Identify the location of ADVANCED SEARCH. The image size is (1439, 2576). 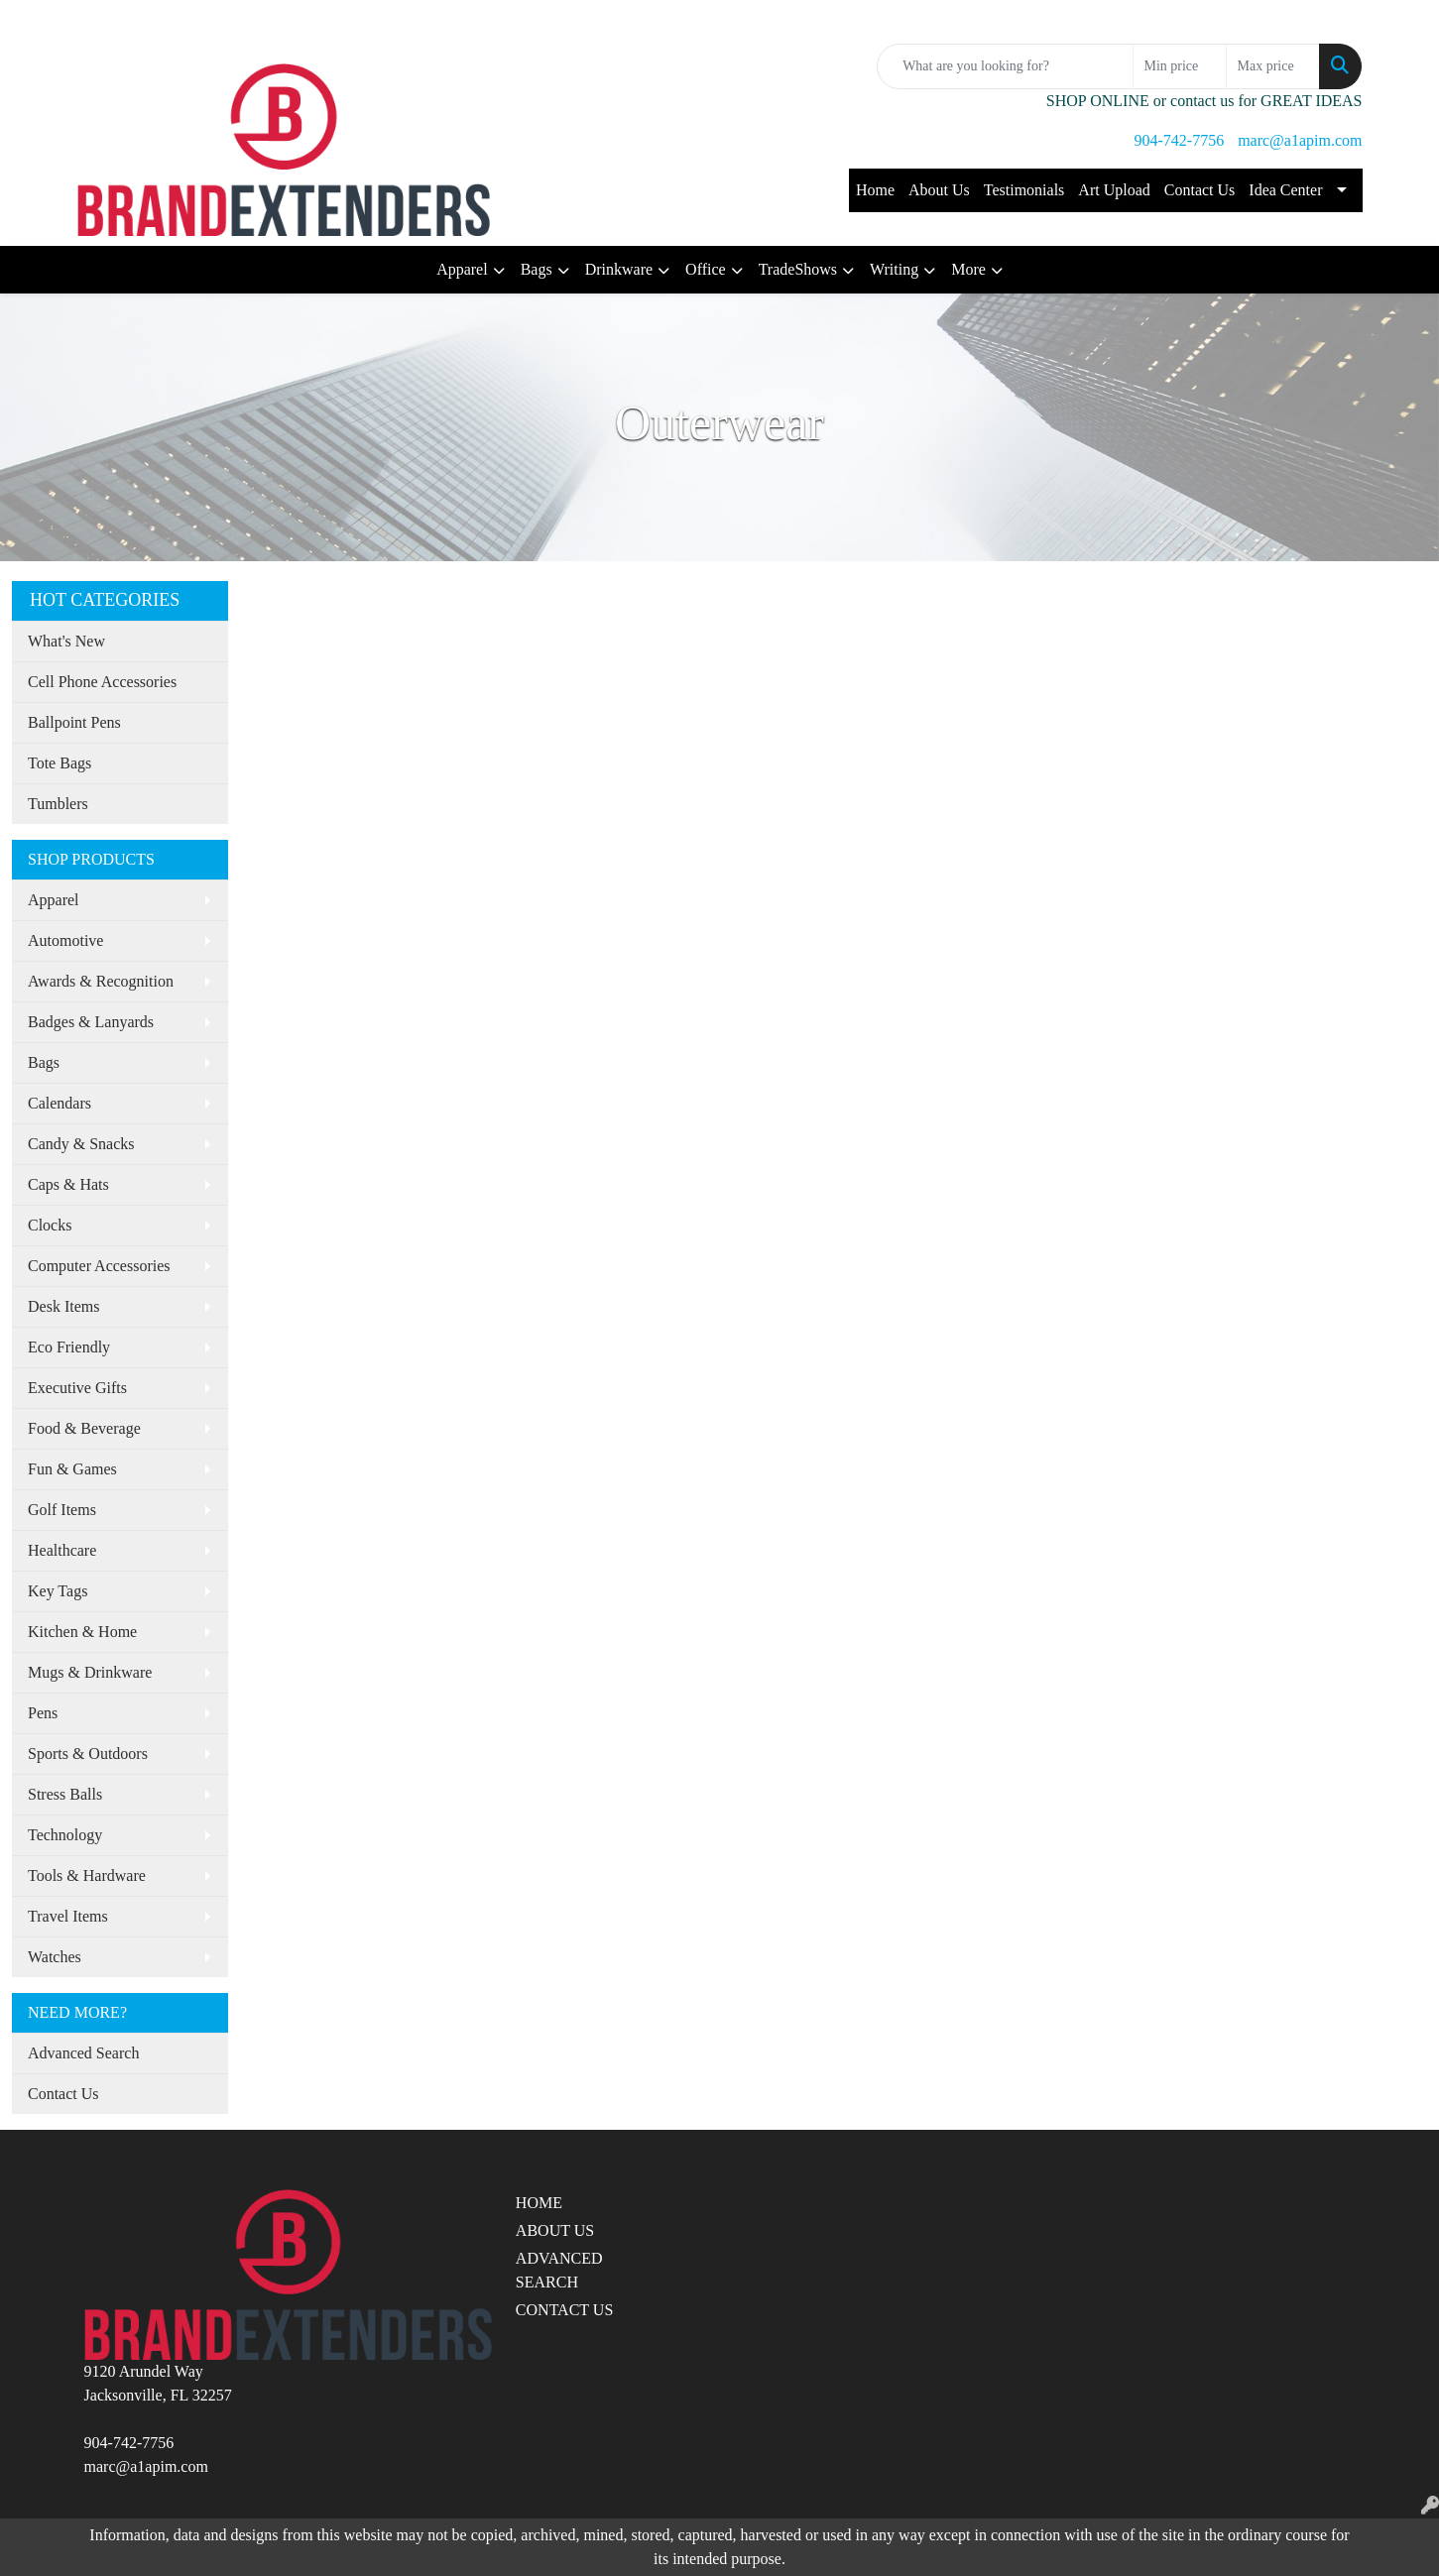
(559, 2270).